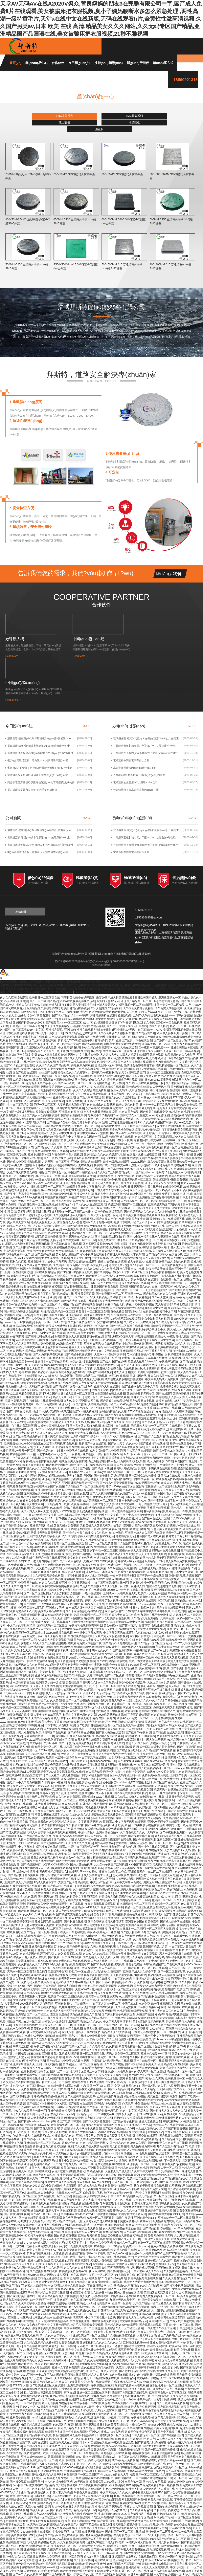  I want to click on 精品久久99, so click(91, 1261).